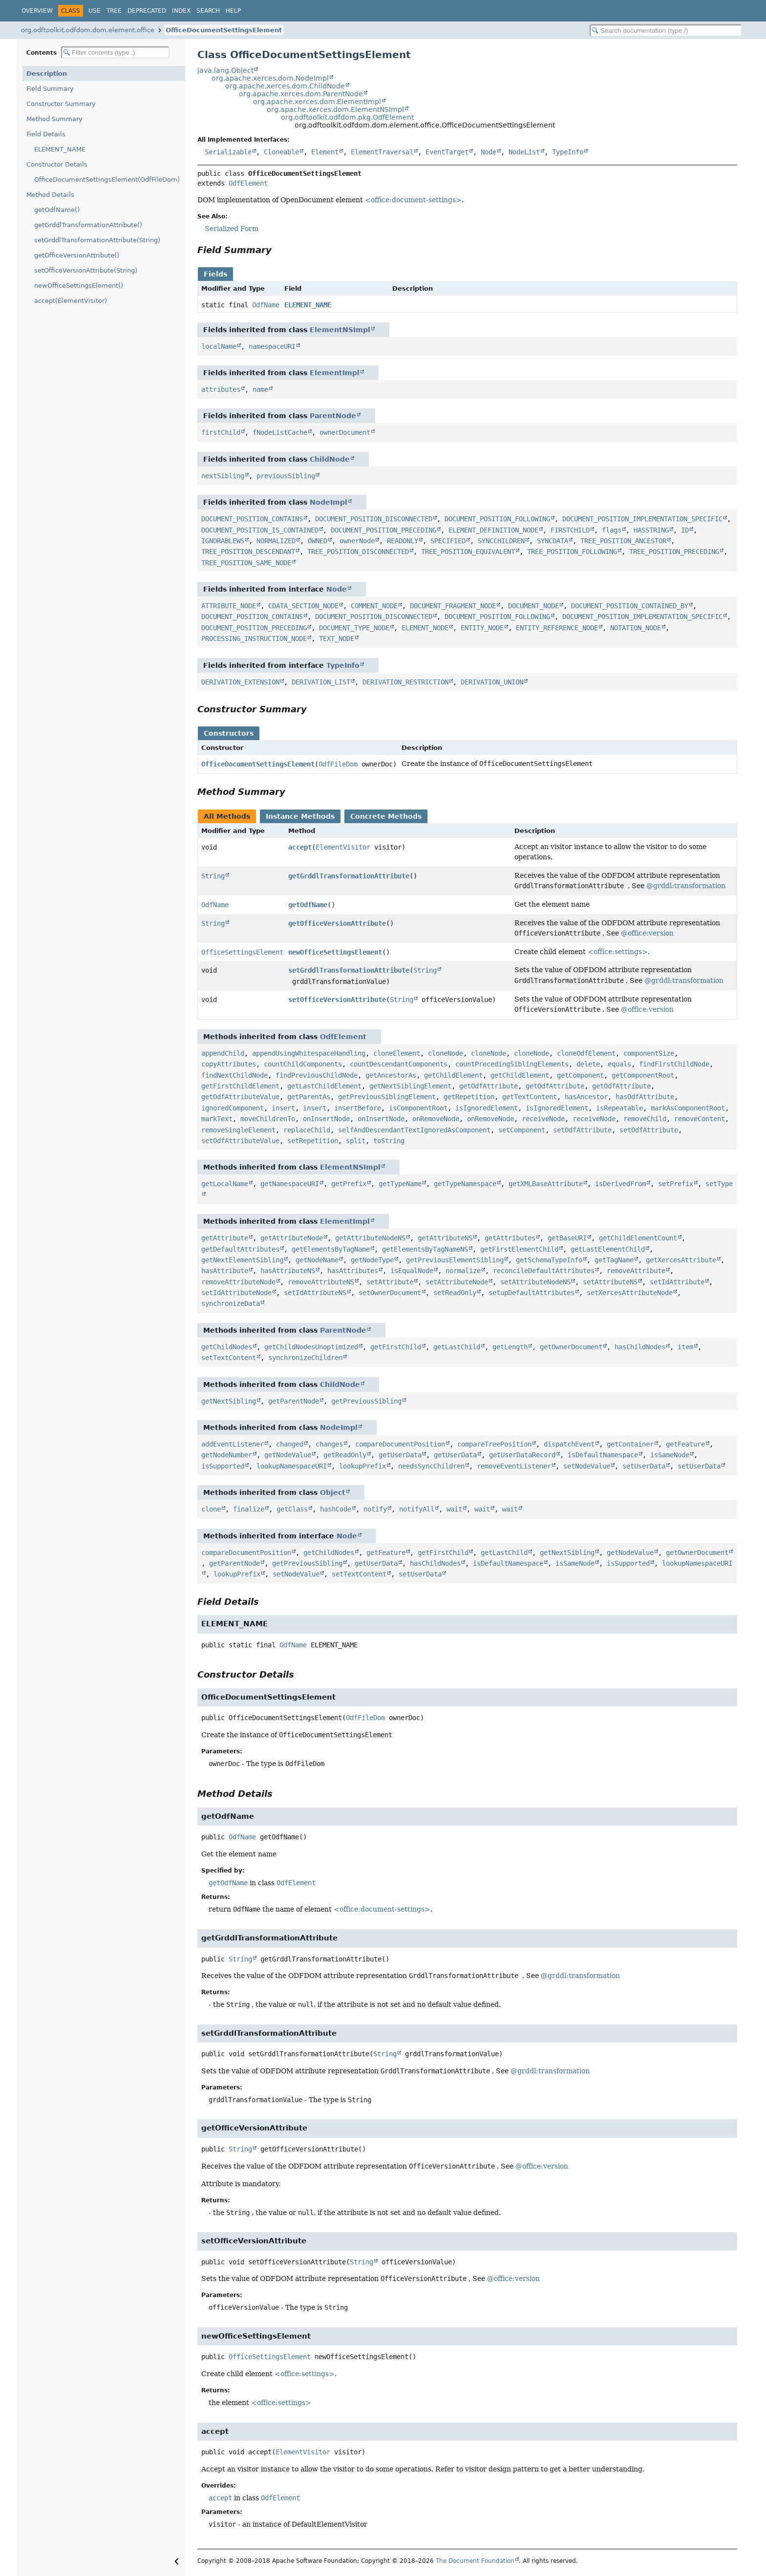 This screenshot has height=2576, width=766. I want to click on removeAttribute, so click(636, 1271).